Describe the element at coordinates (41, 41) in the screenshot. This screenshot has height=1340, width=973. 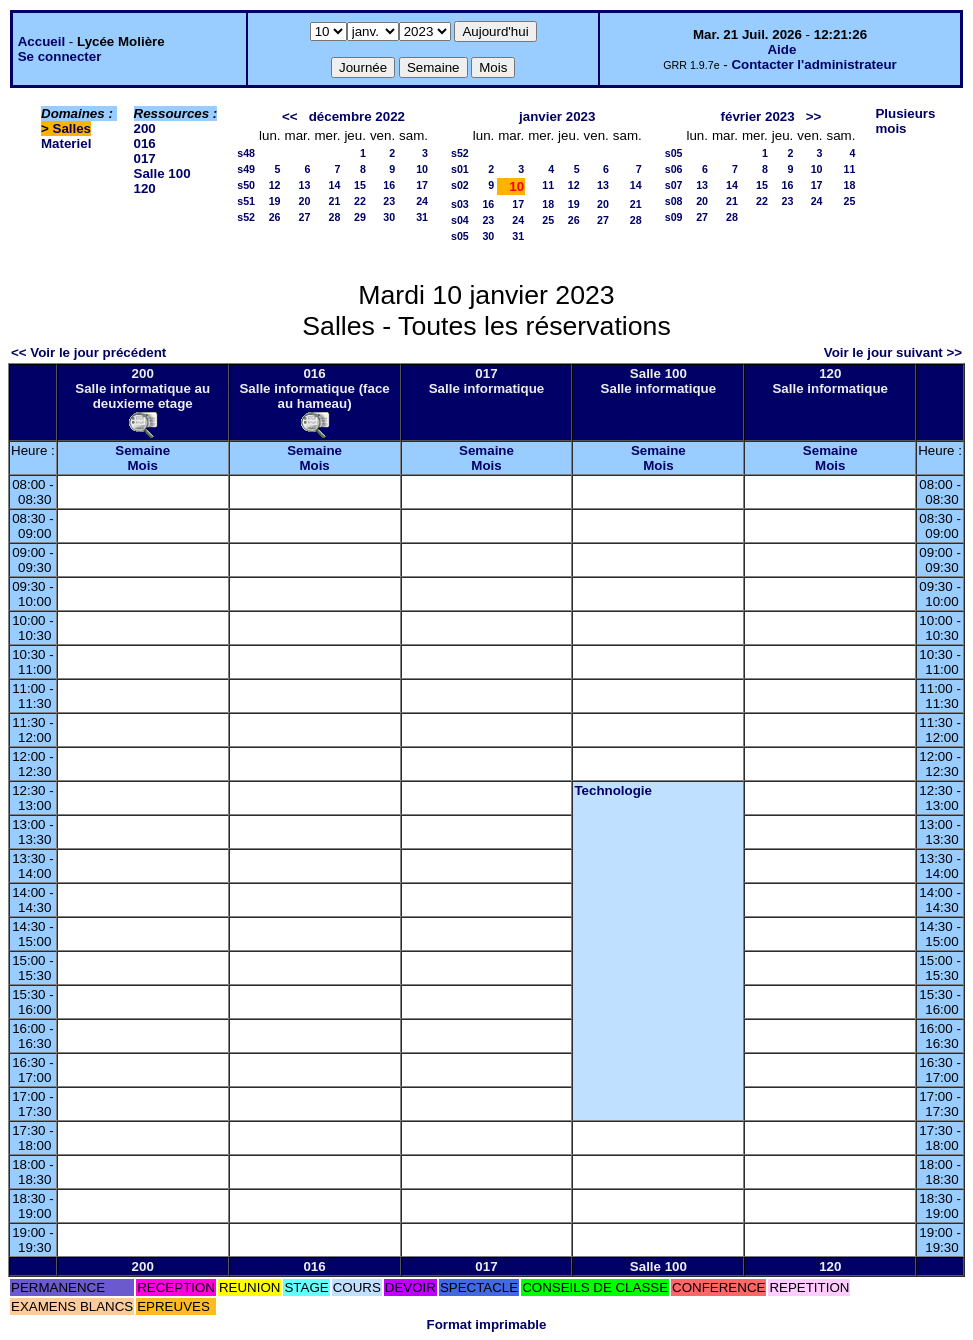
I see `Accueil` at that location.